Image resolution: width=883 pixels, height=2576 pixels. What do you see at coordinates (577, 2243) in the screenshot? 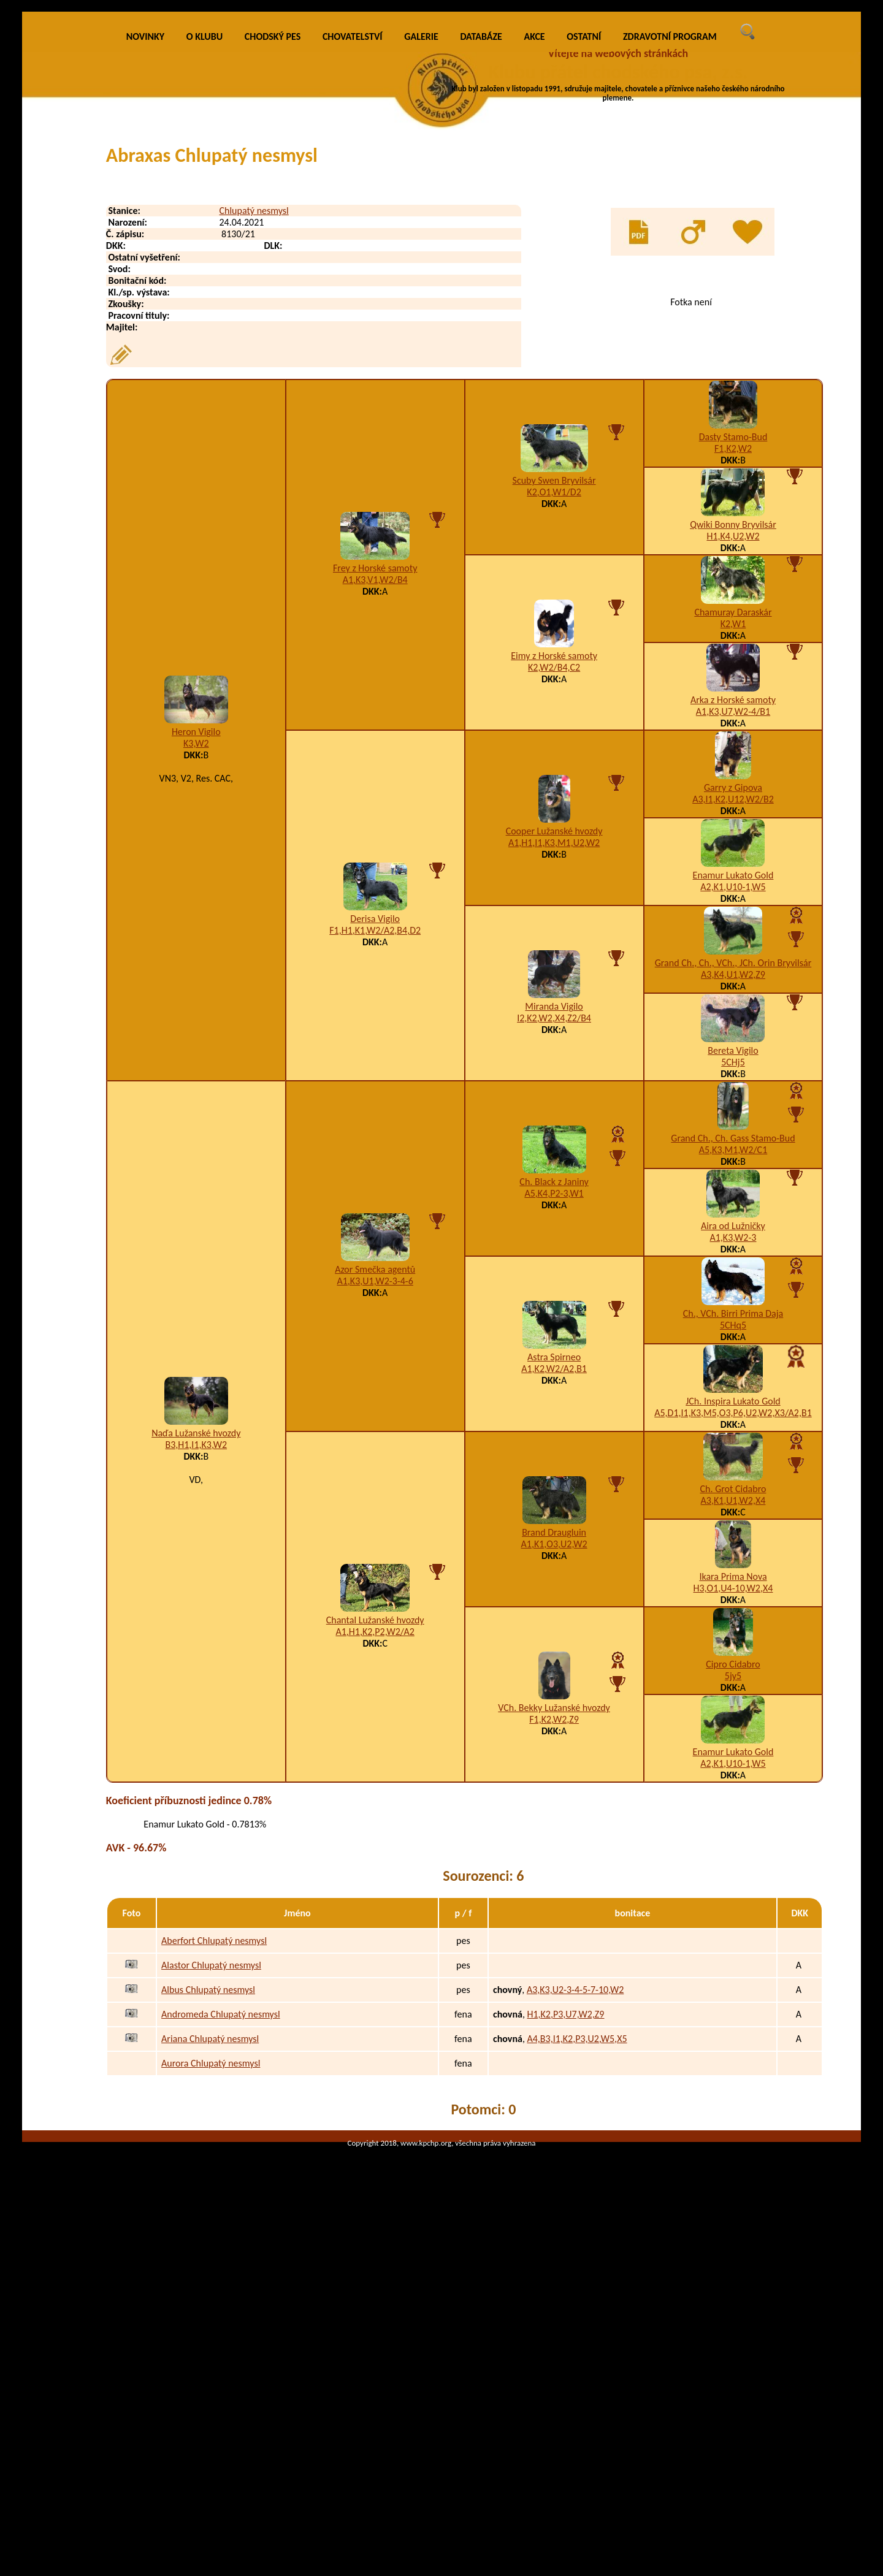
I see `A4,B3,I1,K2,P3,U2,W5,X5` at bounding box center [577, 2243].